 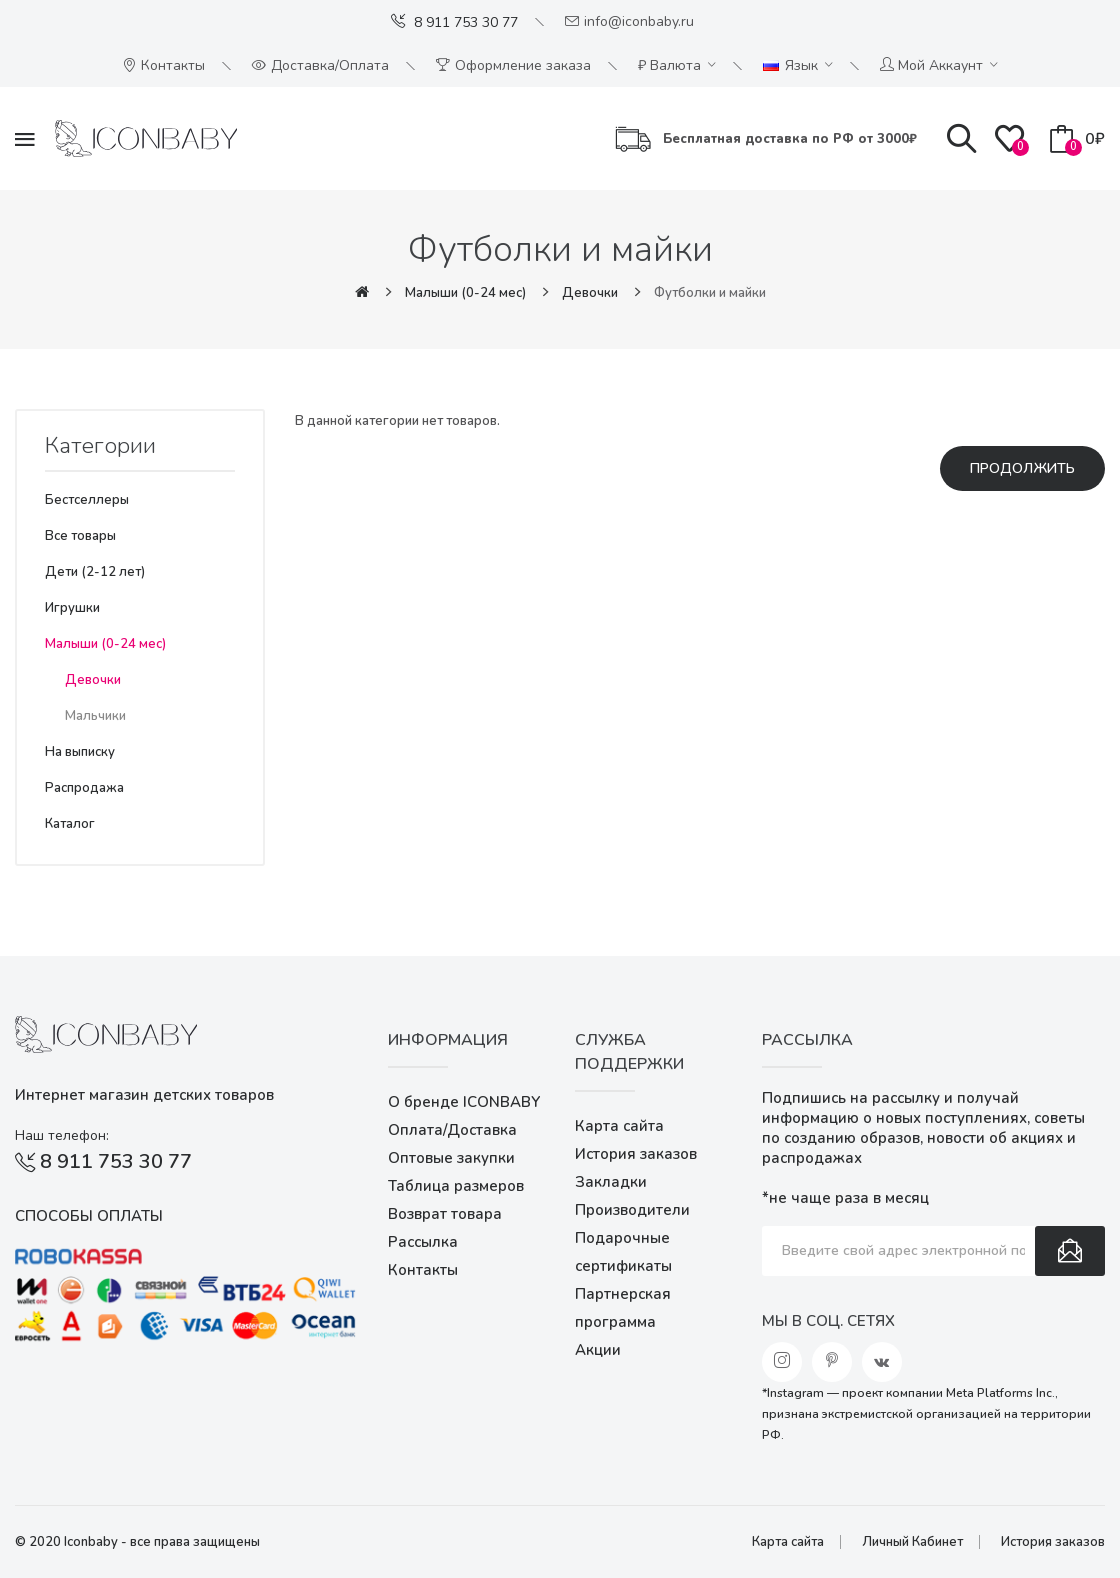 I want to click on Рассылка, so click(x=423, y=1242).